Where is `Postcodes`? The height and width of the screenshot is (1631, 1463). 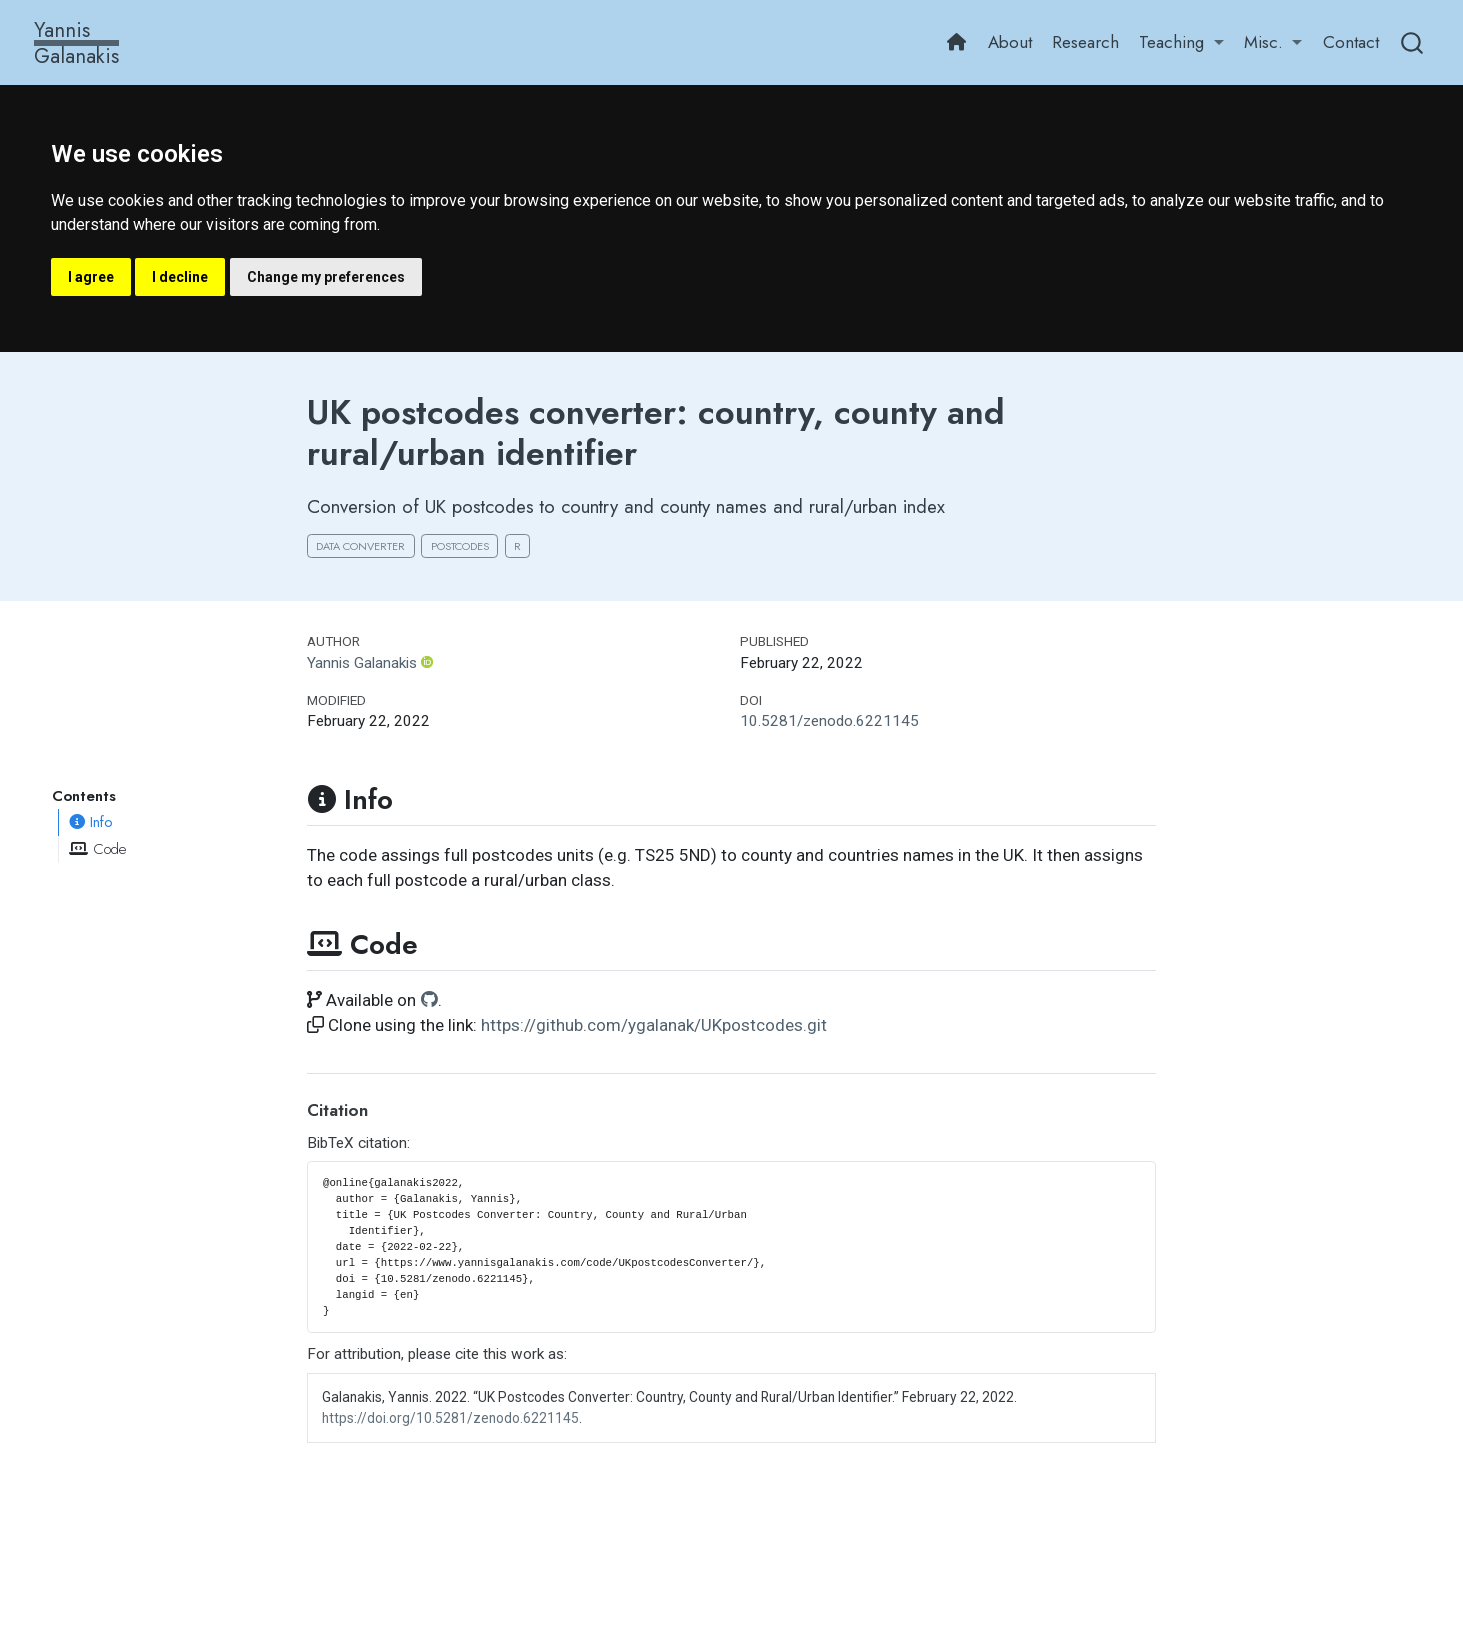 Postcodes is located at coordinates (460, 546).